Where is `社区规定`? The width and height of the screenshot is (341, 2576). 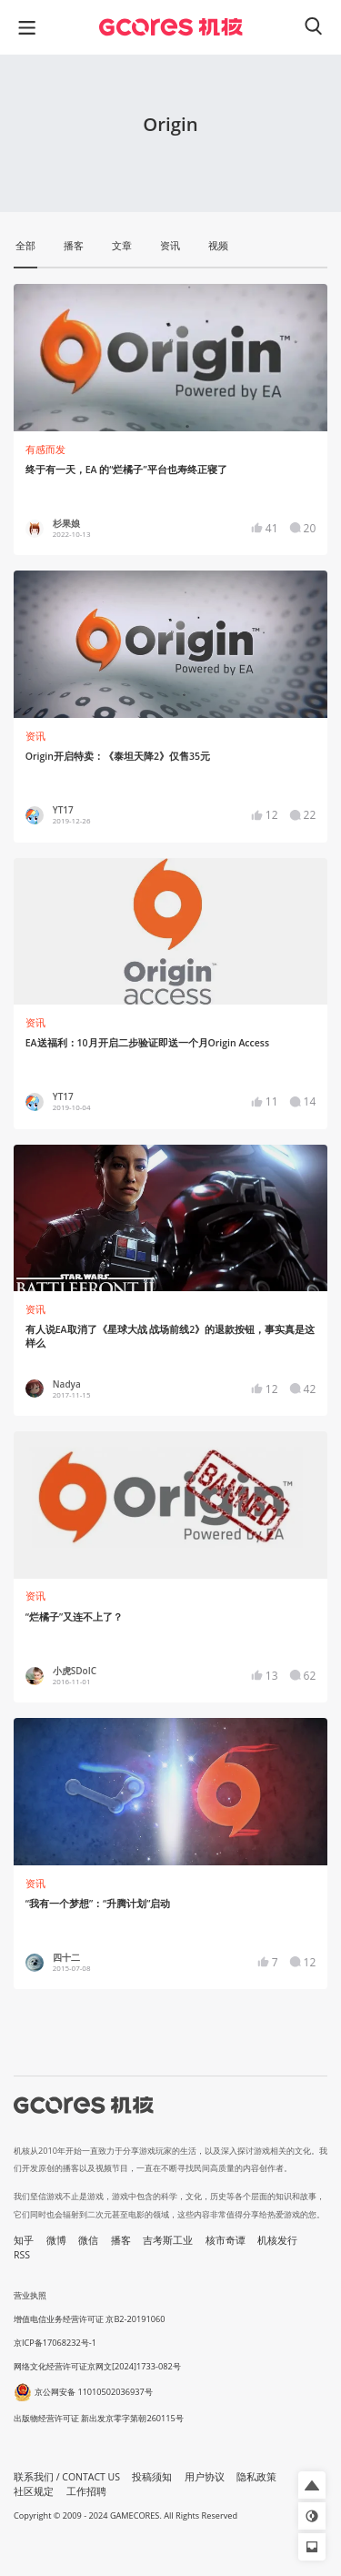 社区规定 is located at coordinates (34, 2491).